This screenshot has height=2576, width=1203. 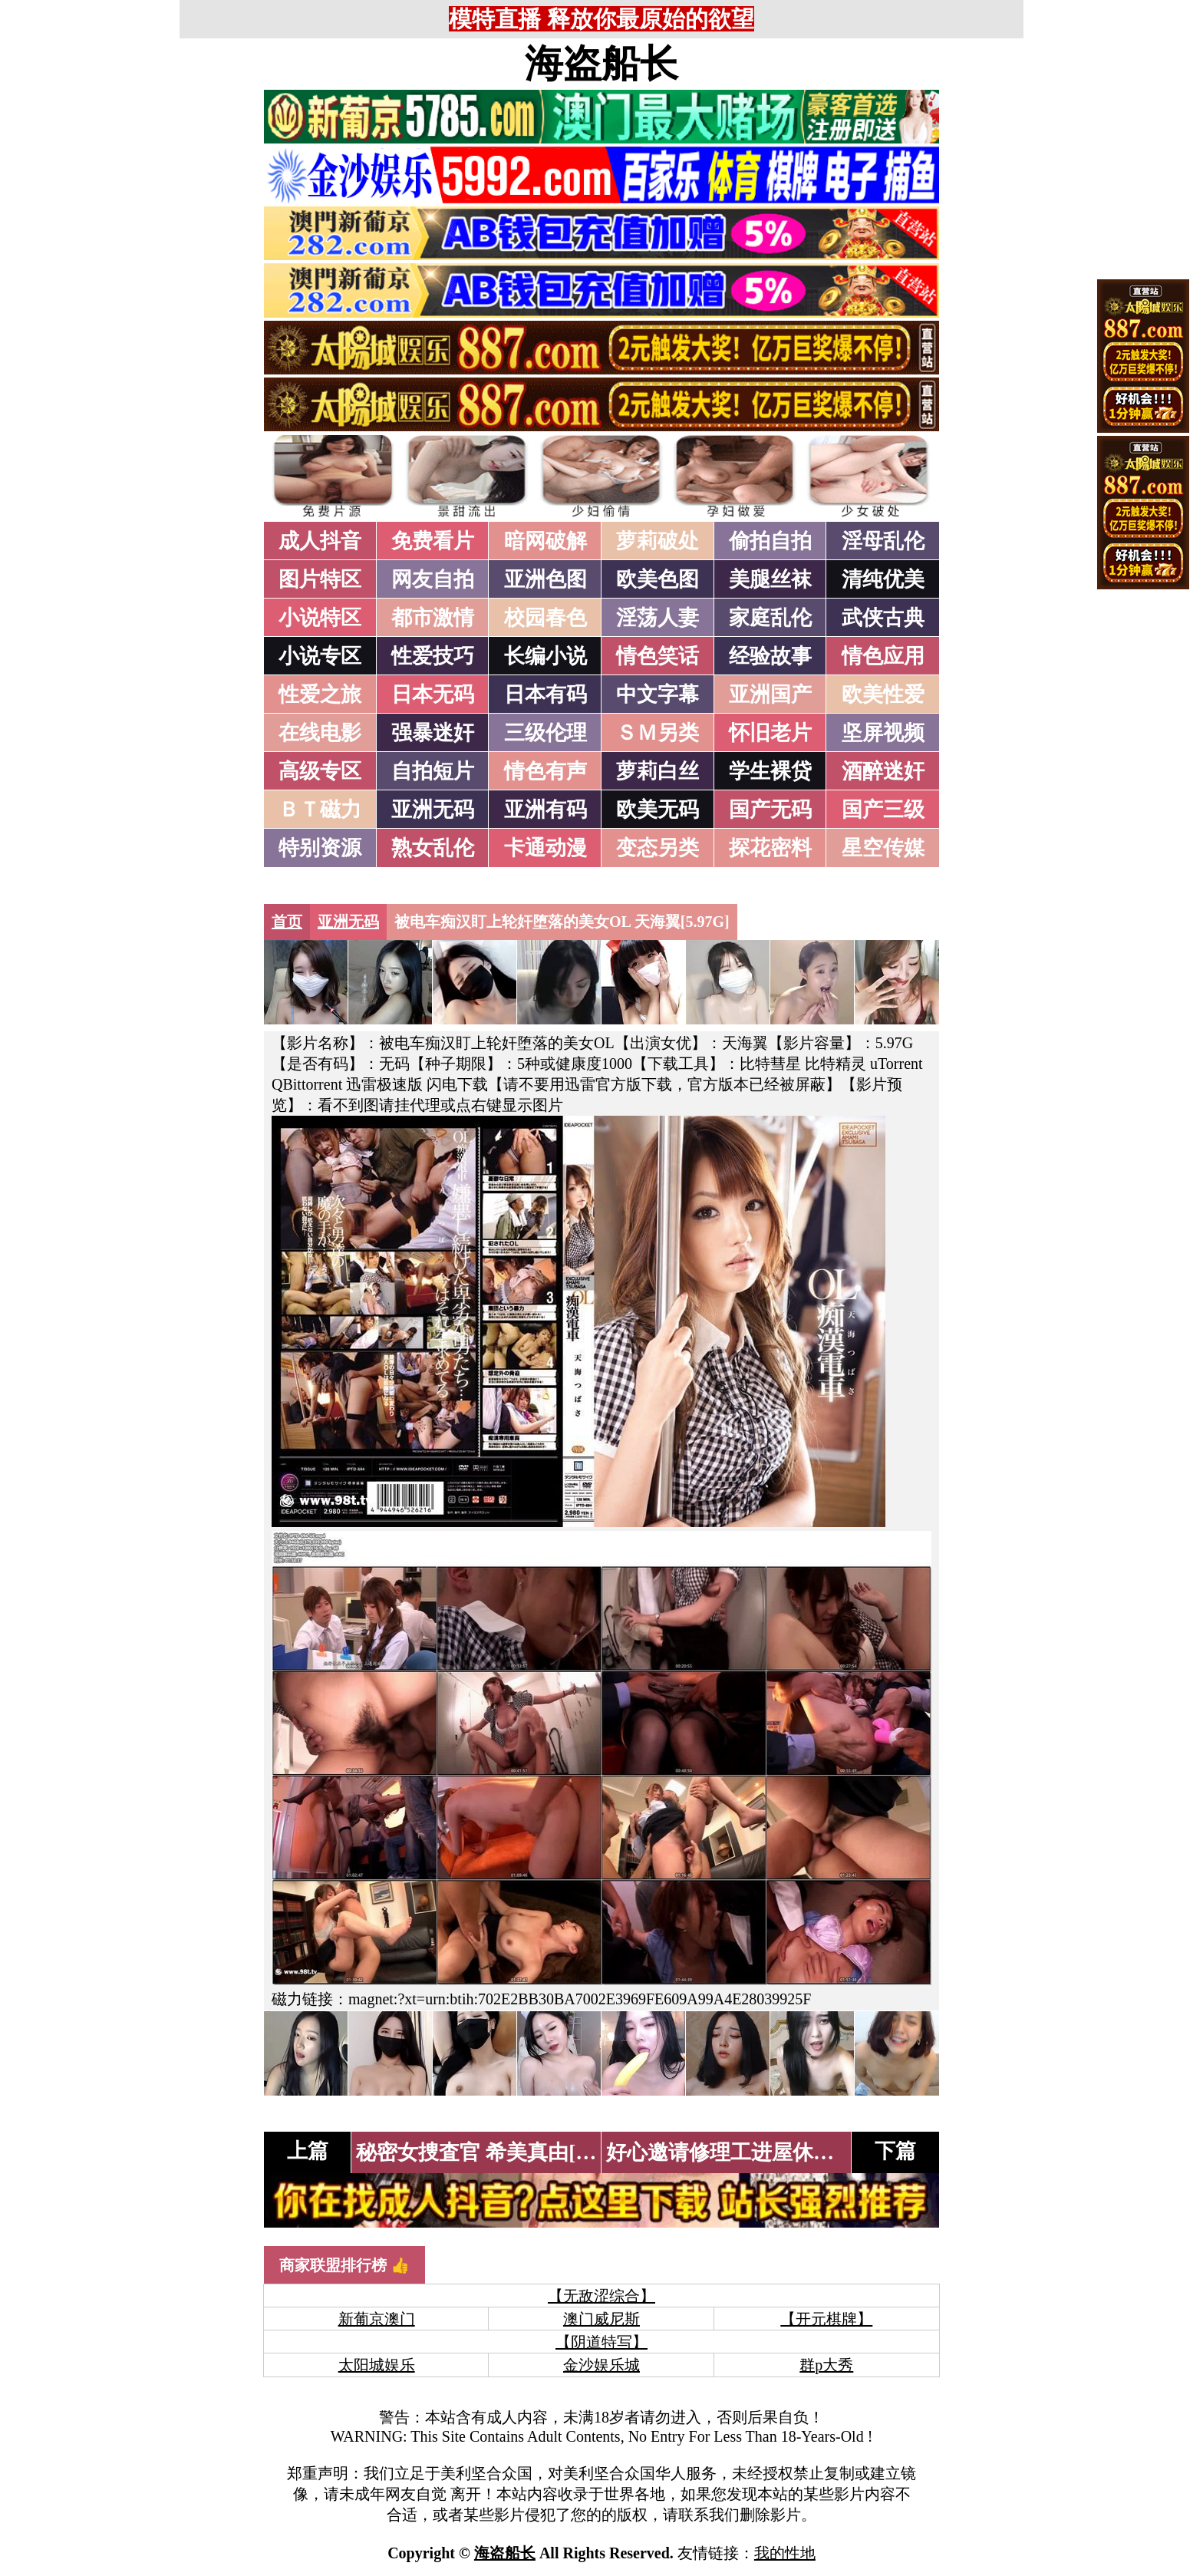 What do you see at coordinates (545, 809) in the screenshot?
I see `亚洲有码` at bounding box center [545, 809].